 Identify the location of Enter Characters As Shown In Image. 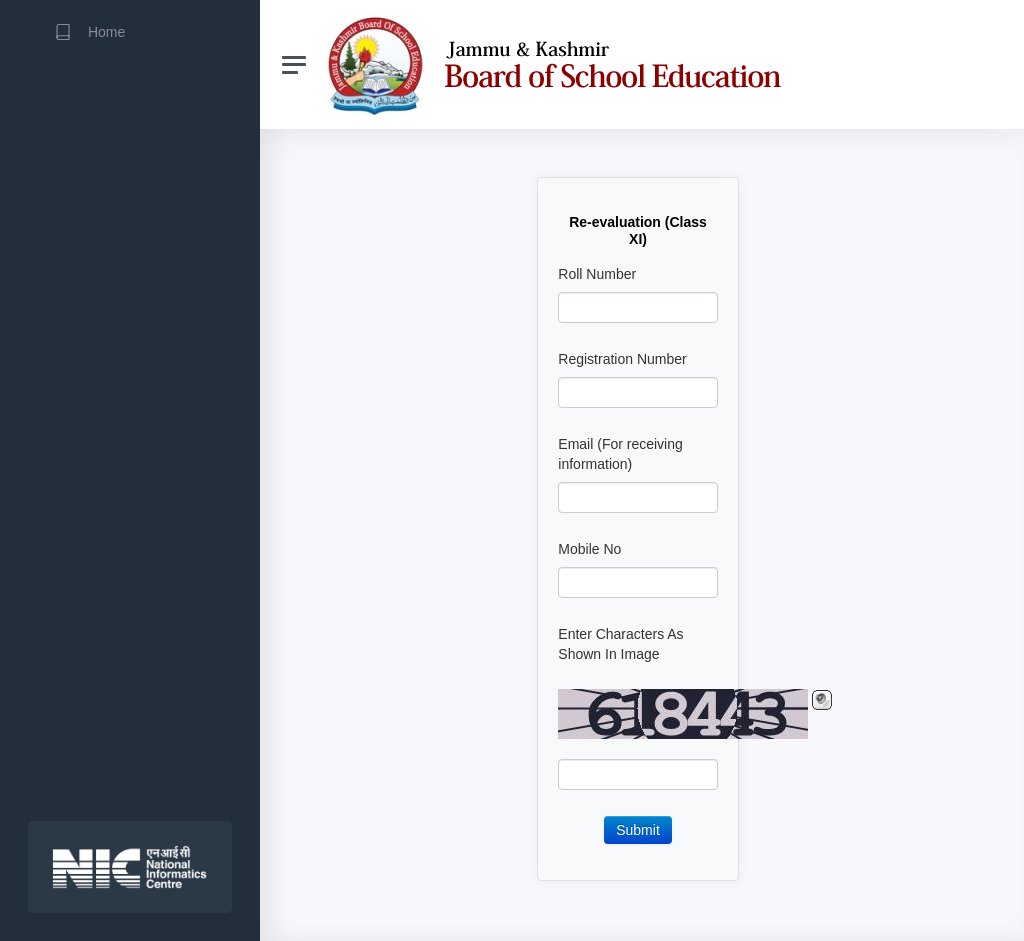
(620, 644).